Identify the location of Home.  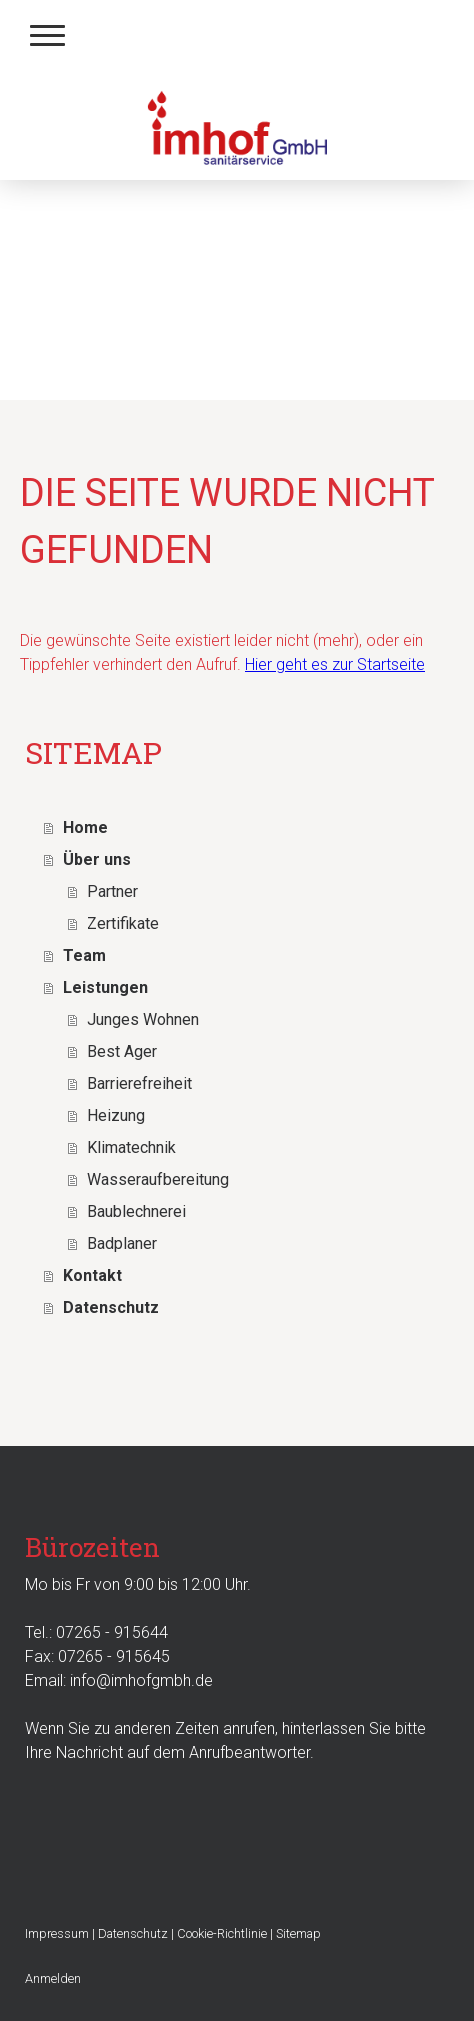
(85, 827).